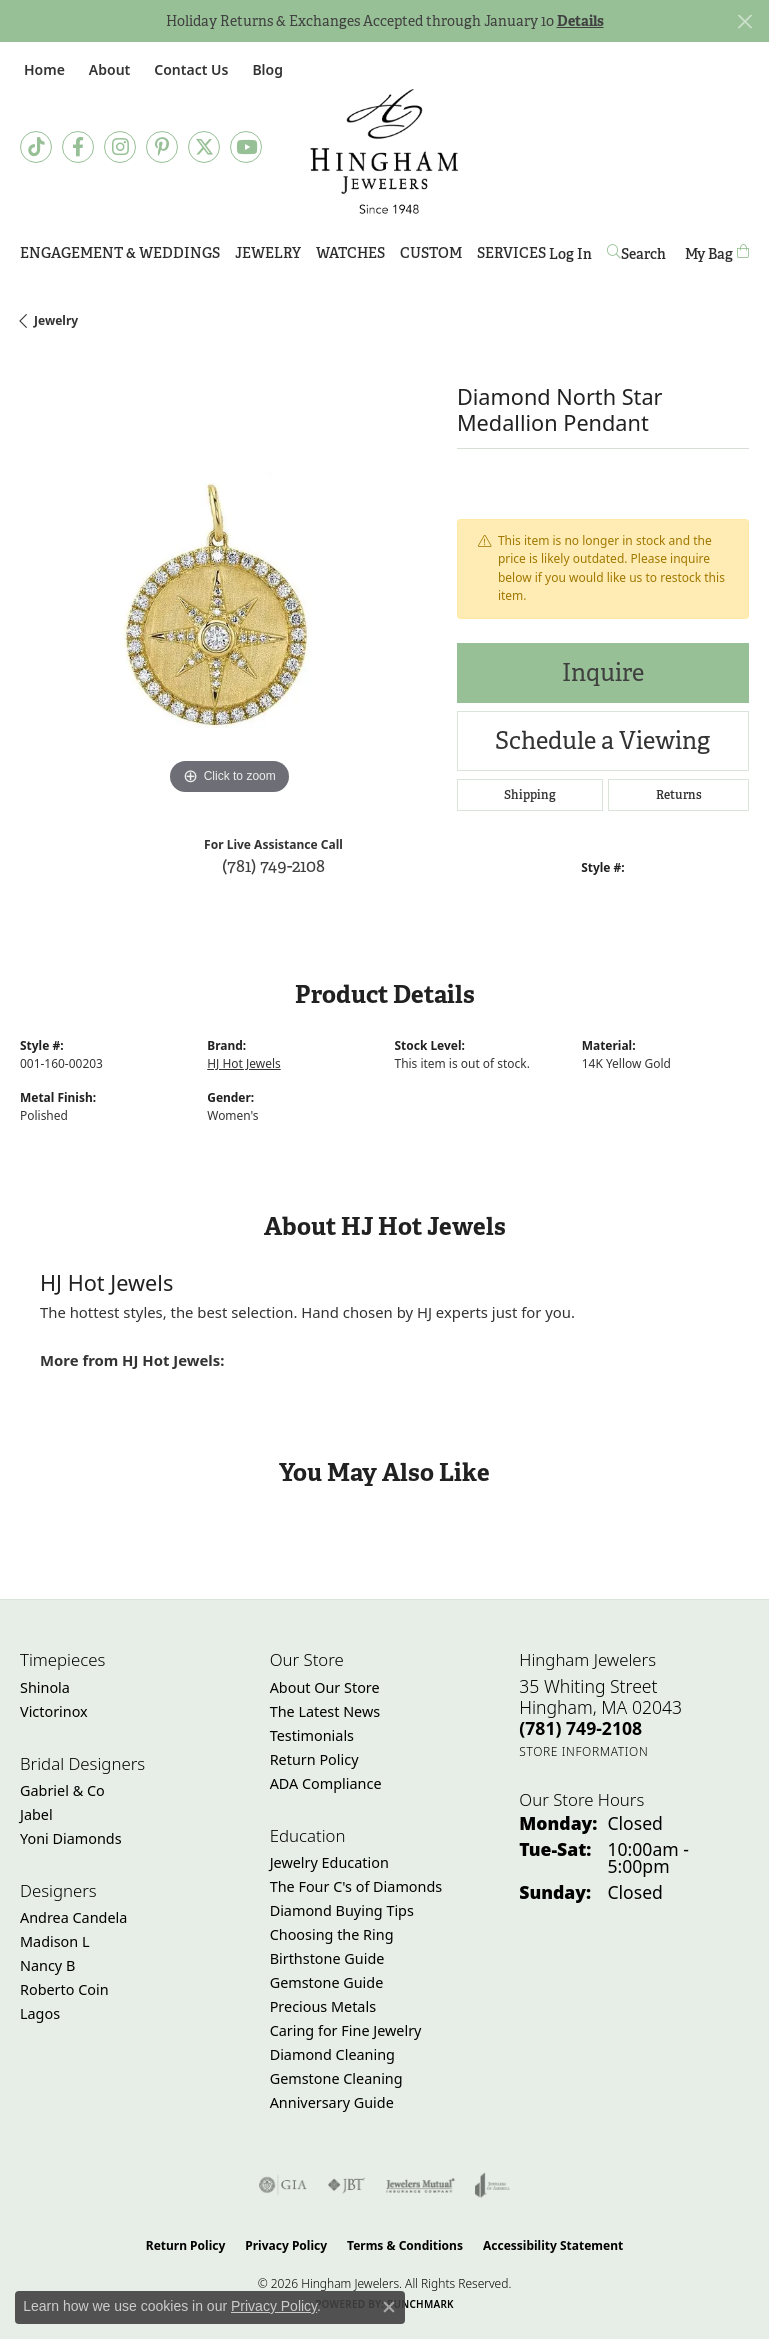 This screenshot has height=2339, width=769. I want to click on Shinola, so click(45, 1687).